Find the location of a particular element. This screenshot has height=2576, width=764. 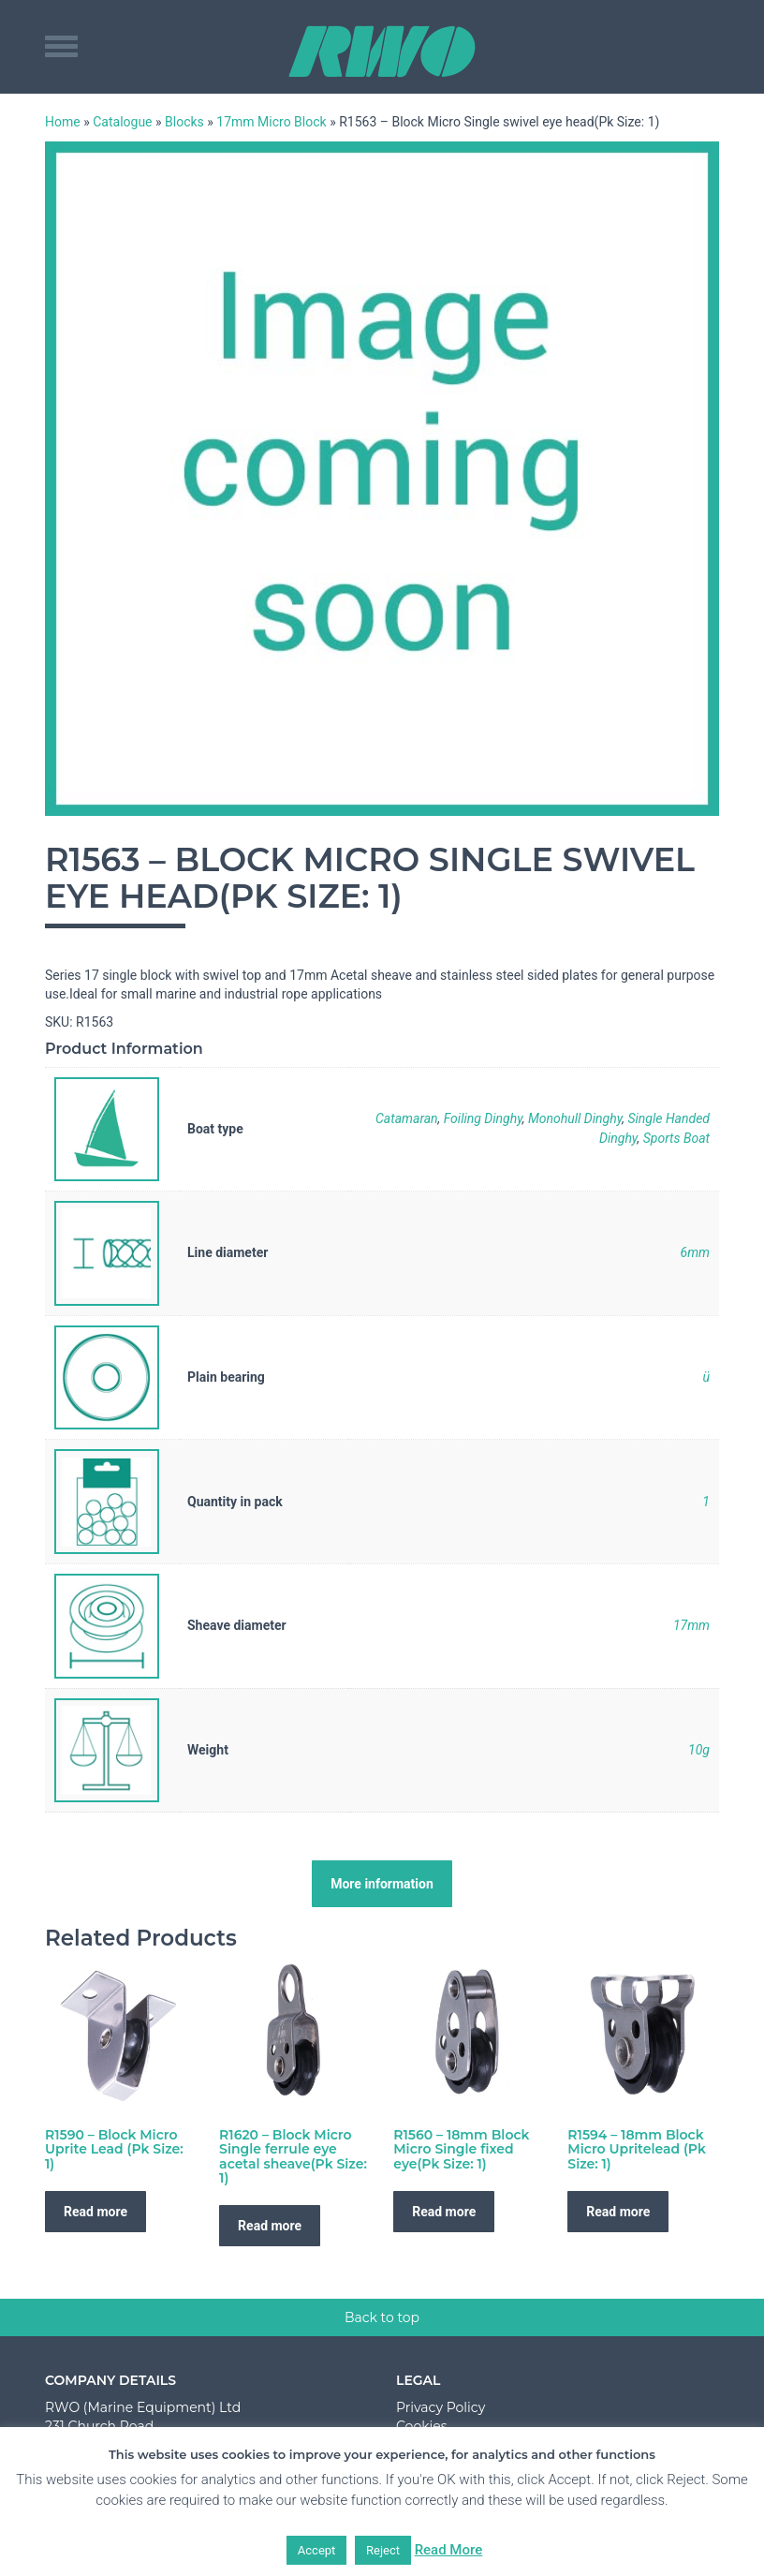

Foiling Dinghy is located at coordinates (483, 1118).